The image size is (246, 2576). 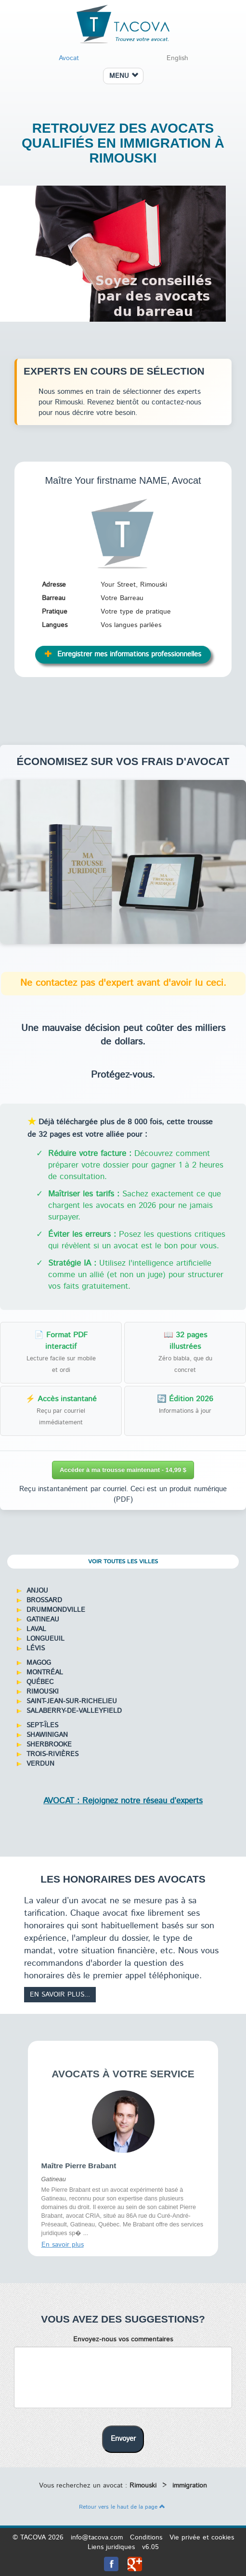 I want to click on En savoir plus..., so click(x=60, y=1994).